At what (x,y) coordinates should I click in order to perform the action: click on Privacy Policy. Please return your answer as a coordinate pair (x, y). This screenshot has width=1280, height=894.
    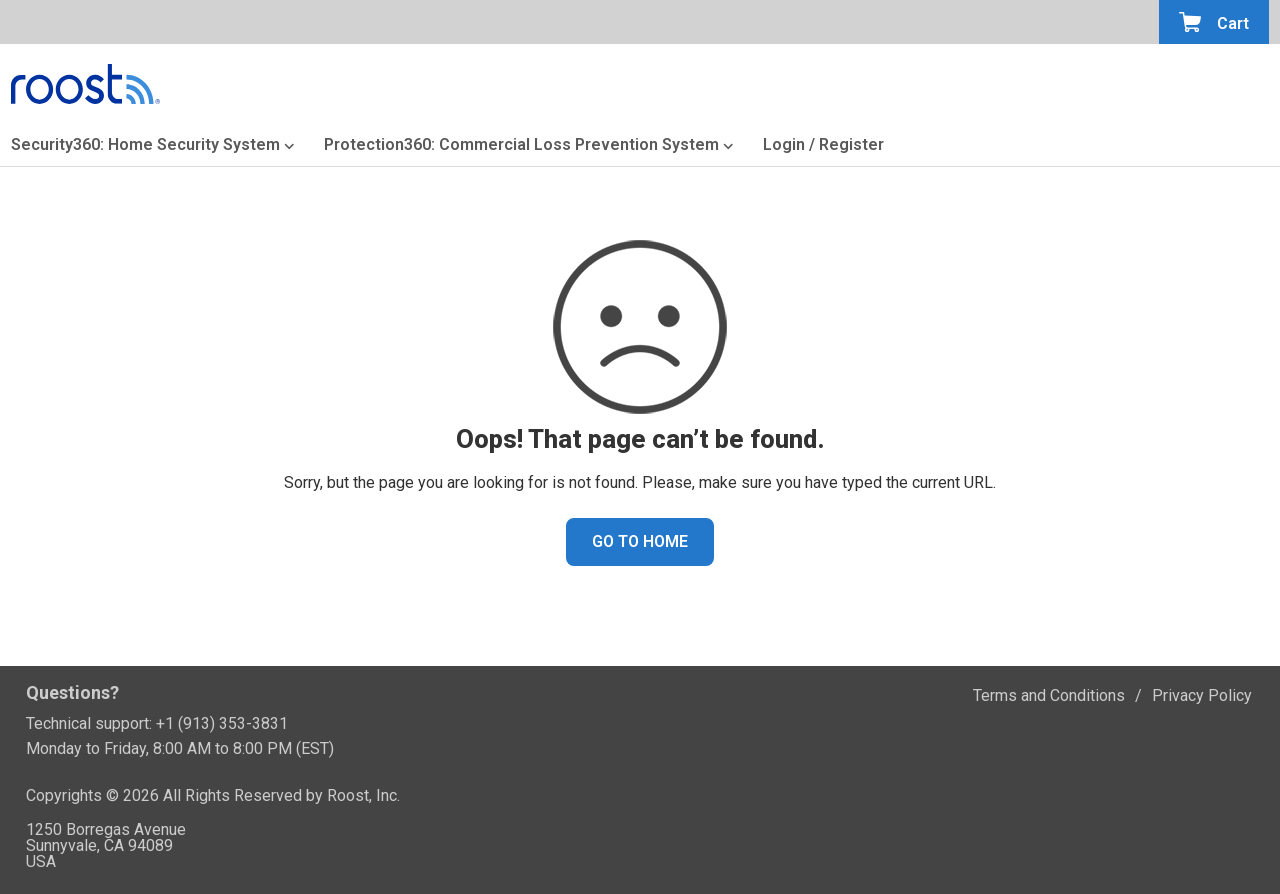
    Looking at the image, I should click on (1202, 695).